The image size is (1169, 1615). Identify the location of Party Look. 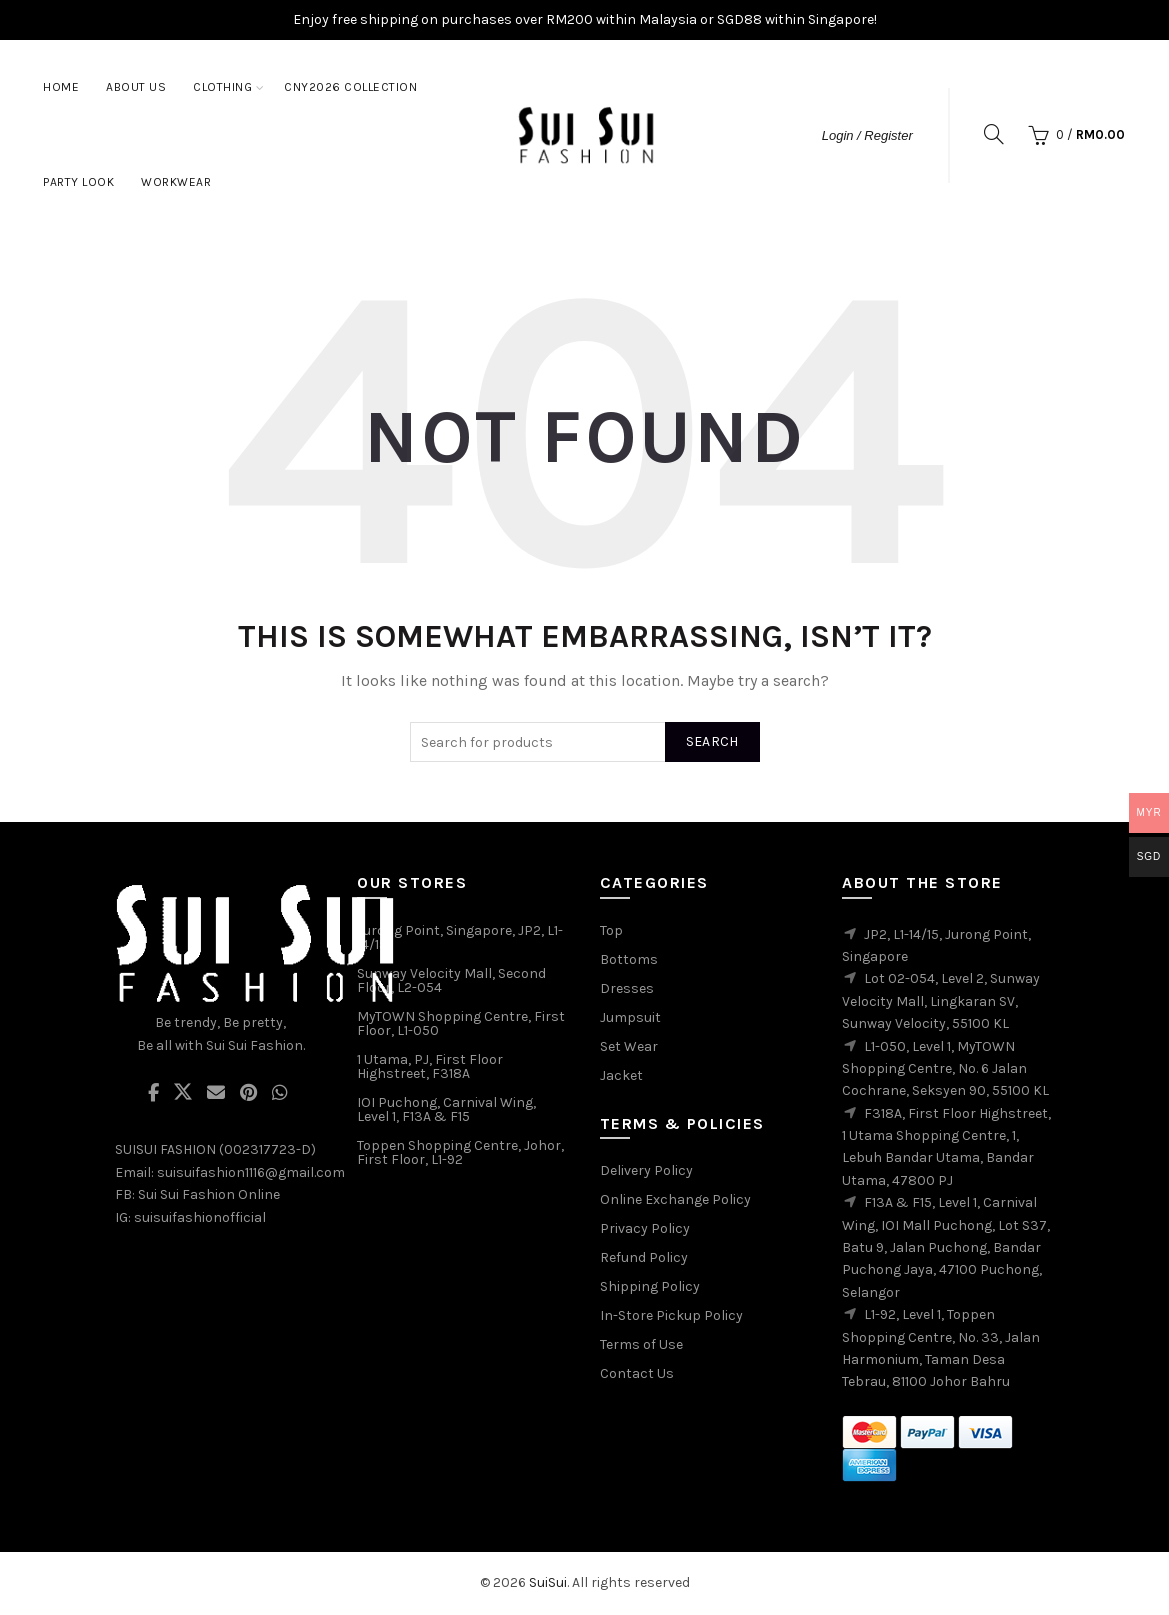
(78, 182).